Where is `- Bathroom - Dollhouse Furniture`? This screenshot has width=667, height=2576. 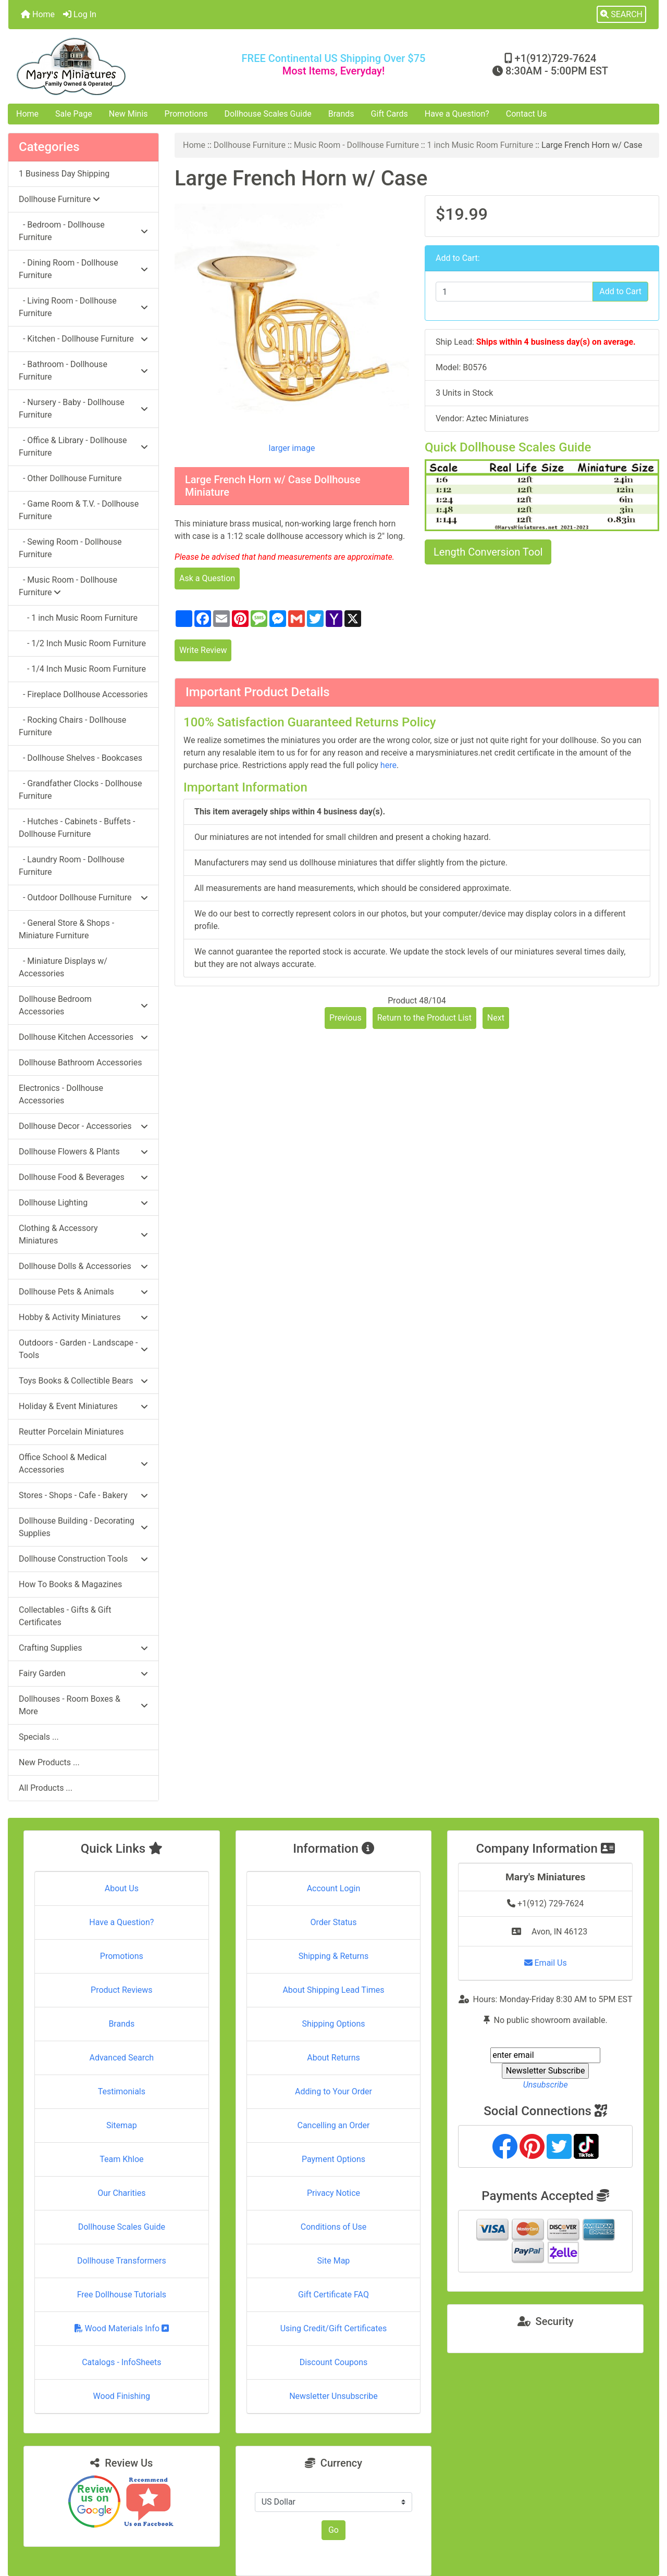 - Bathroom - Dollhouse Furniture is located at coordinates (83, 370).